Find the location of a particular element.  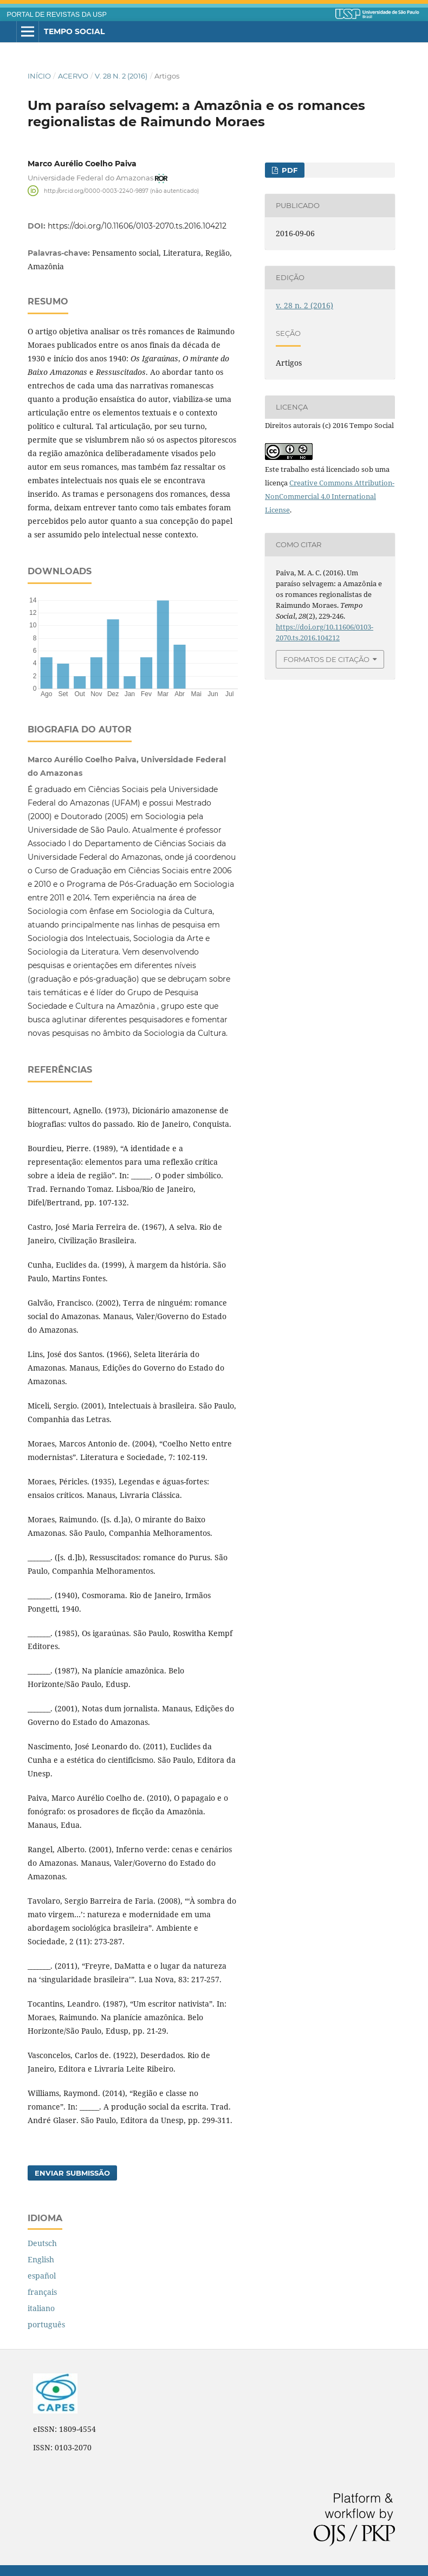

Creative Commons Attribution-NonCommercial 4.0 International License is located at coordinates (329, 496).